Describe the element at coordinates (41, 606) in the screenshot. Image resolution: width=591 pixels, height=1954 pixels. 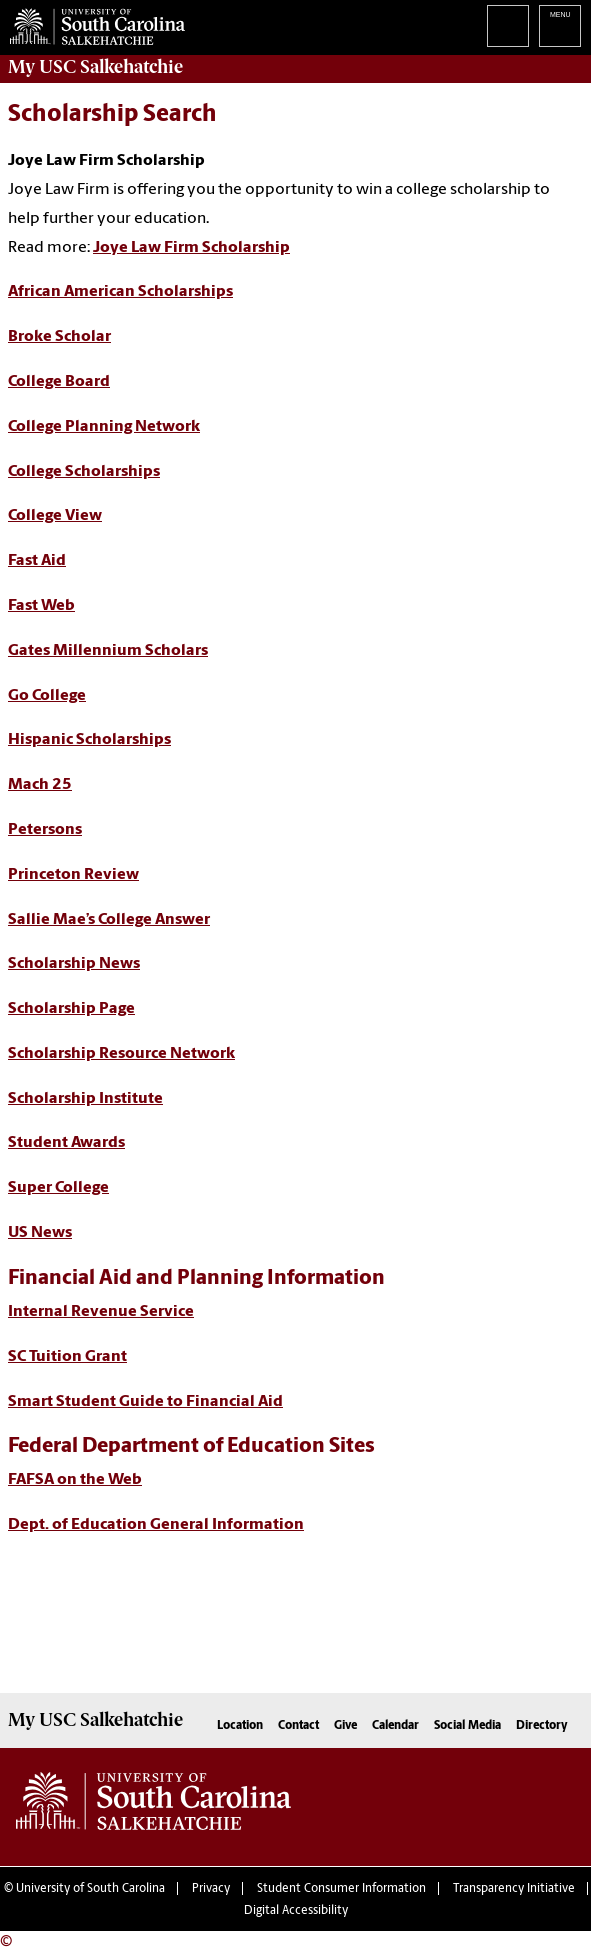
I see `Fast Web` at that location.